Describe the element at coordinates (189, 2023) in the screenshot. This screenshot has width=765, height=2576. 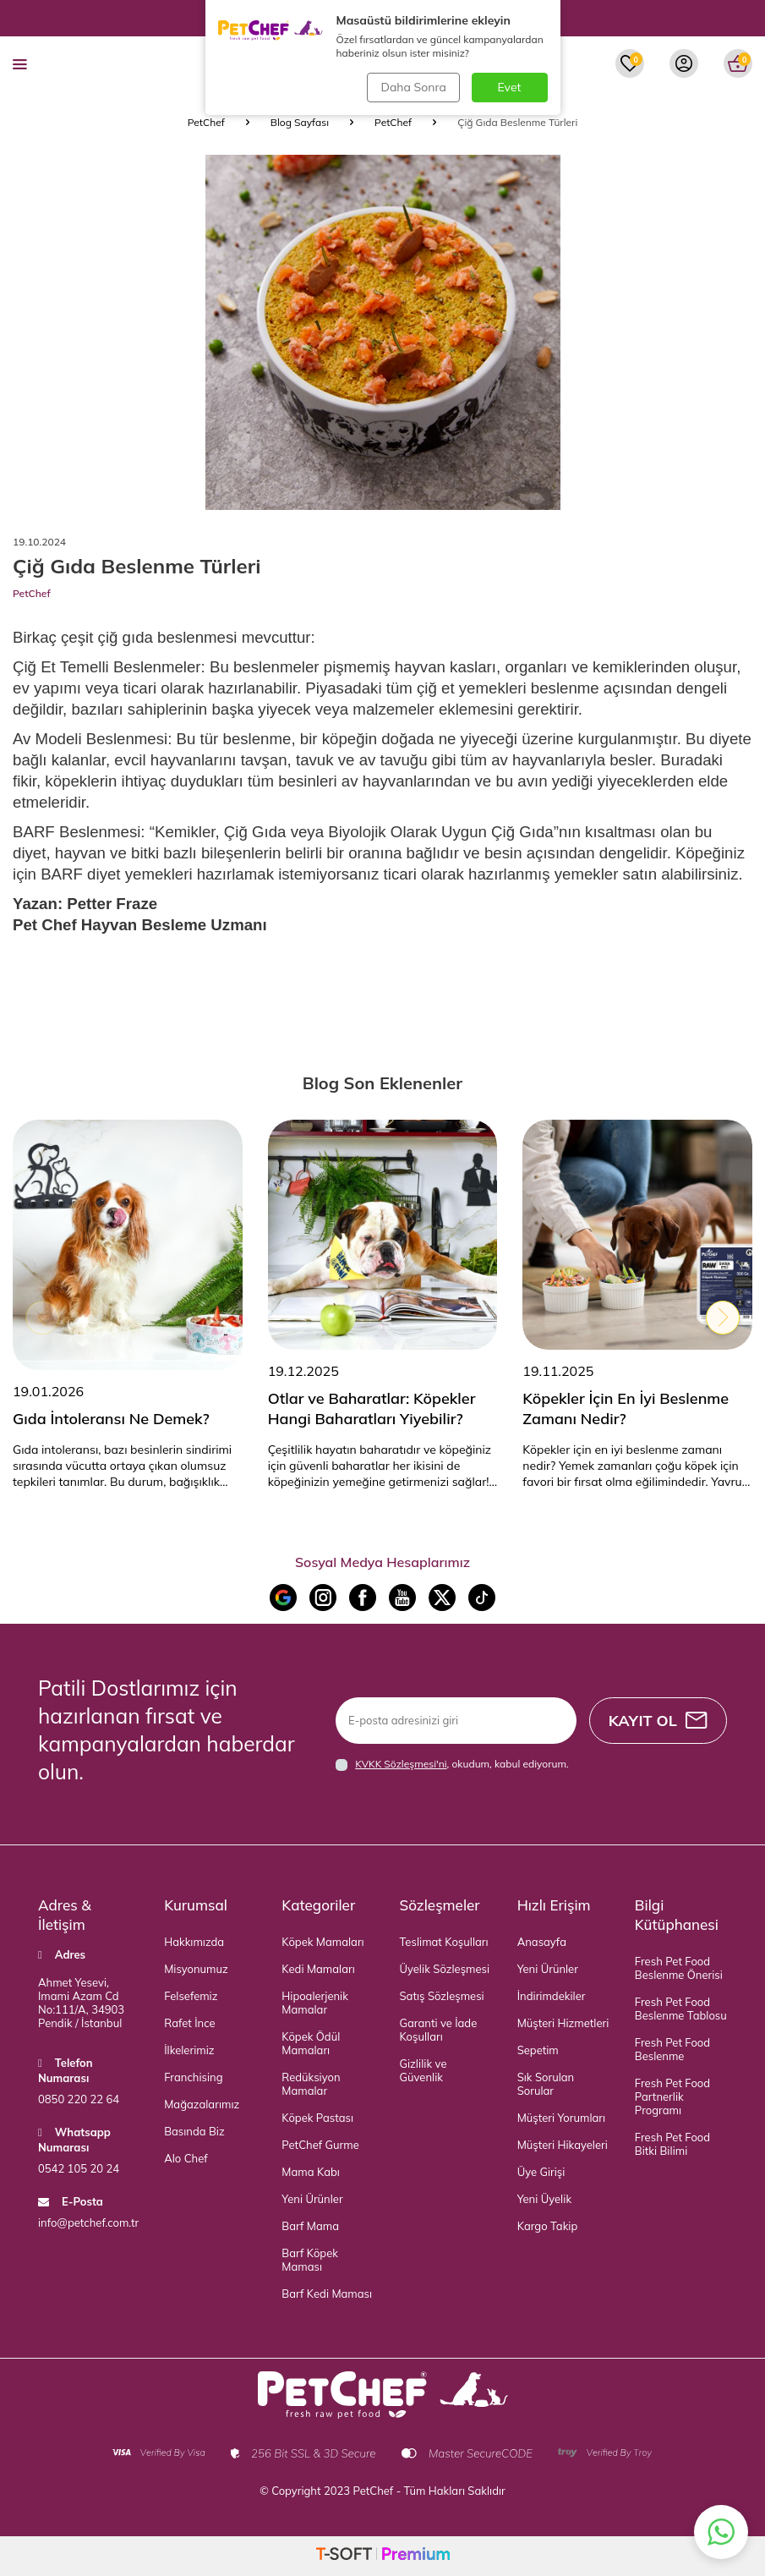
I see `Rafet İnce` at that location.